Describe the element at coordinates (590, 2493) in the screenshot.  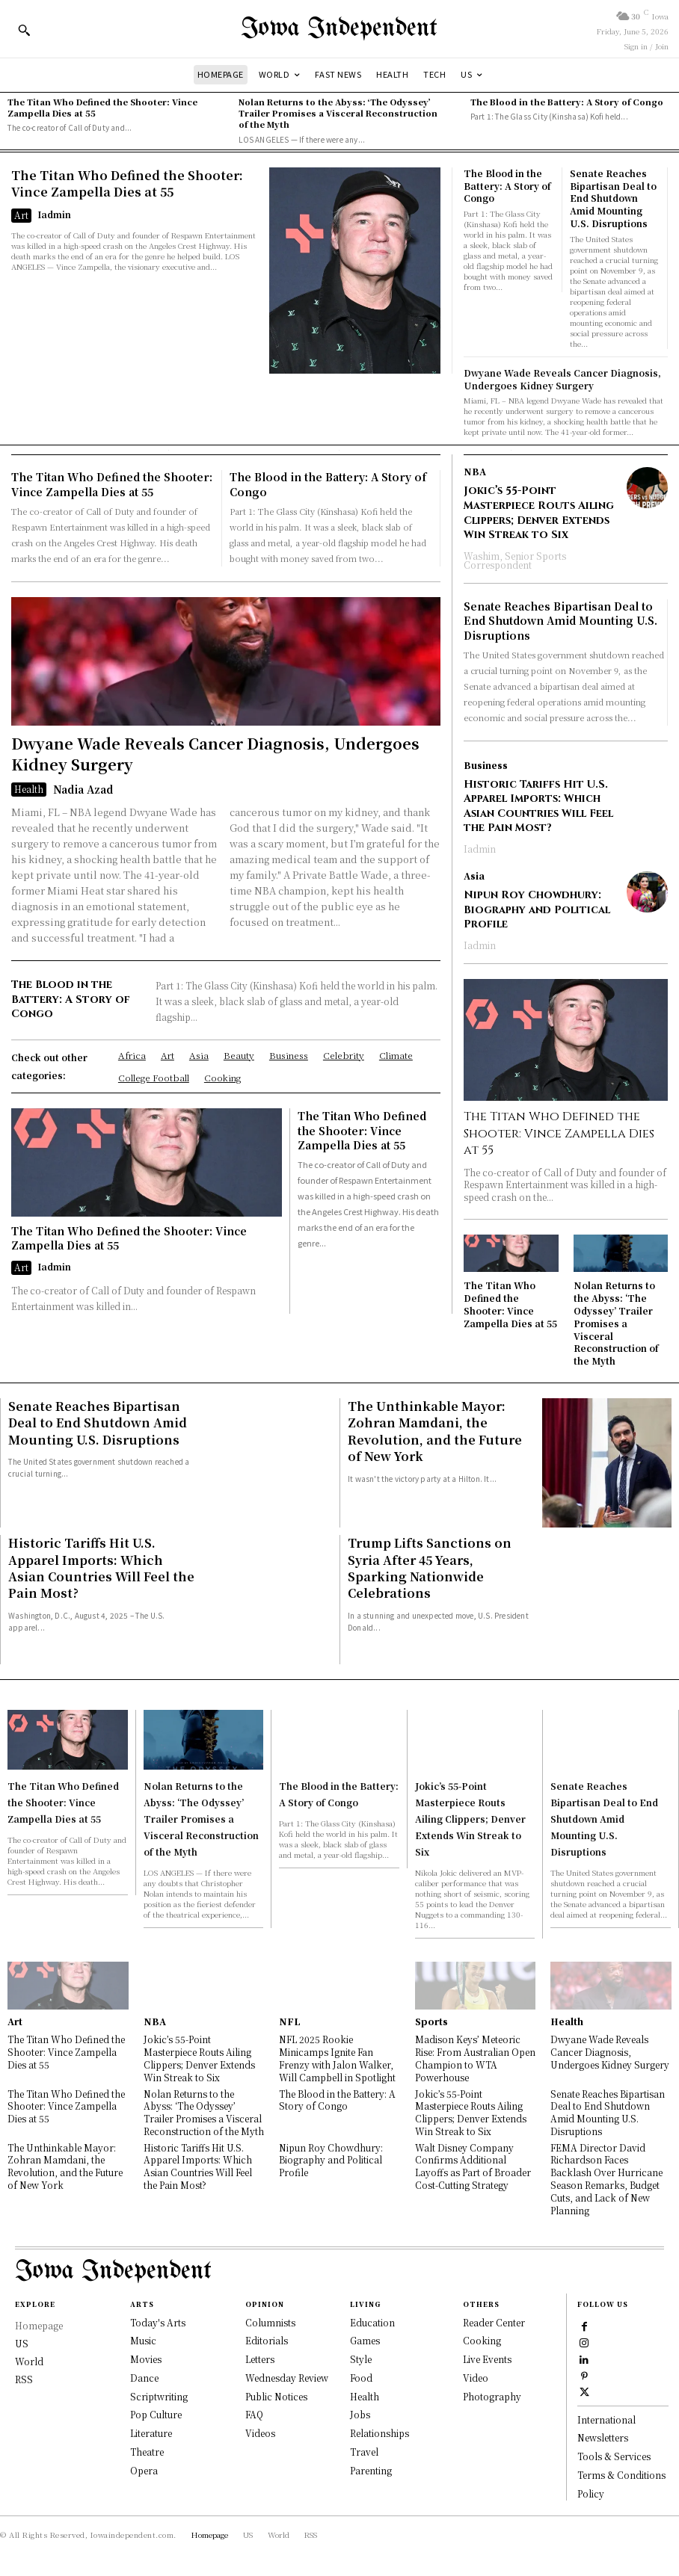
I see `Policy` at that location.